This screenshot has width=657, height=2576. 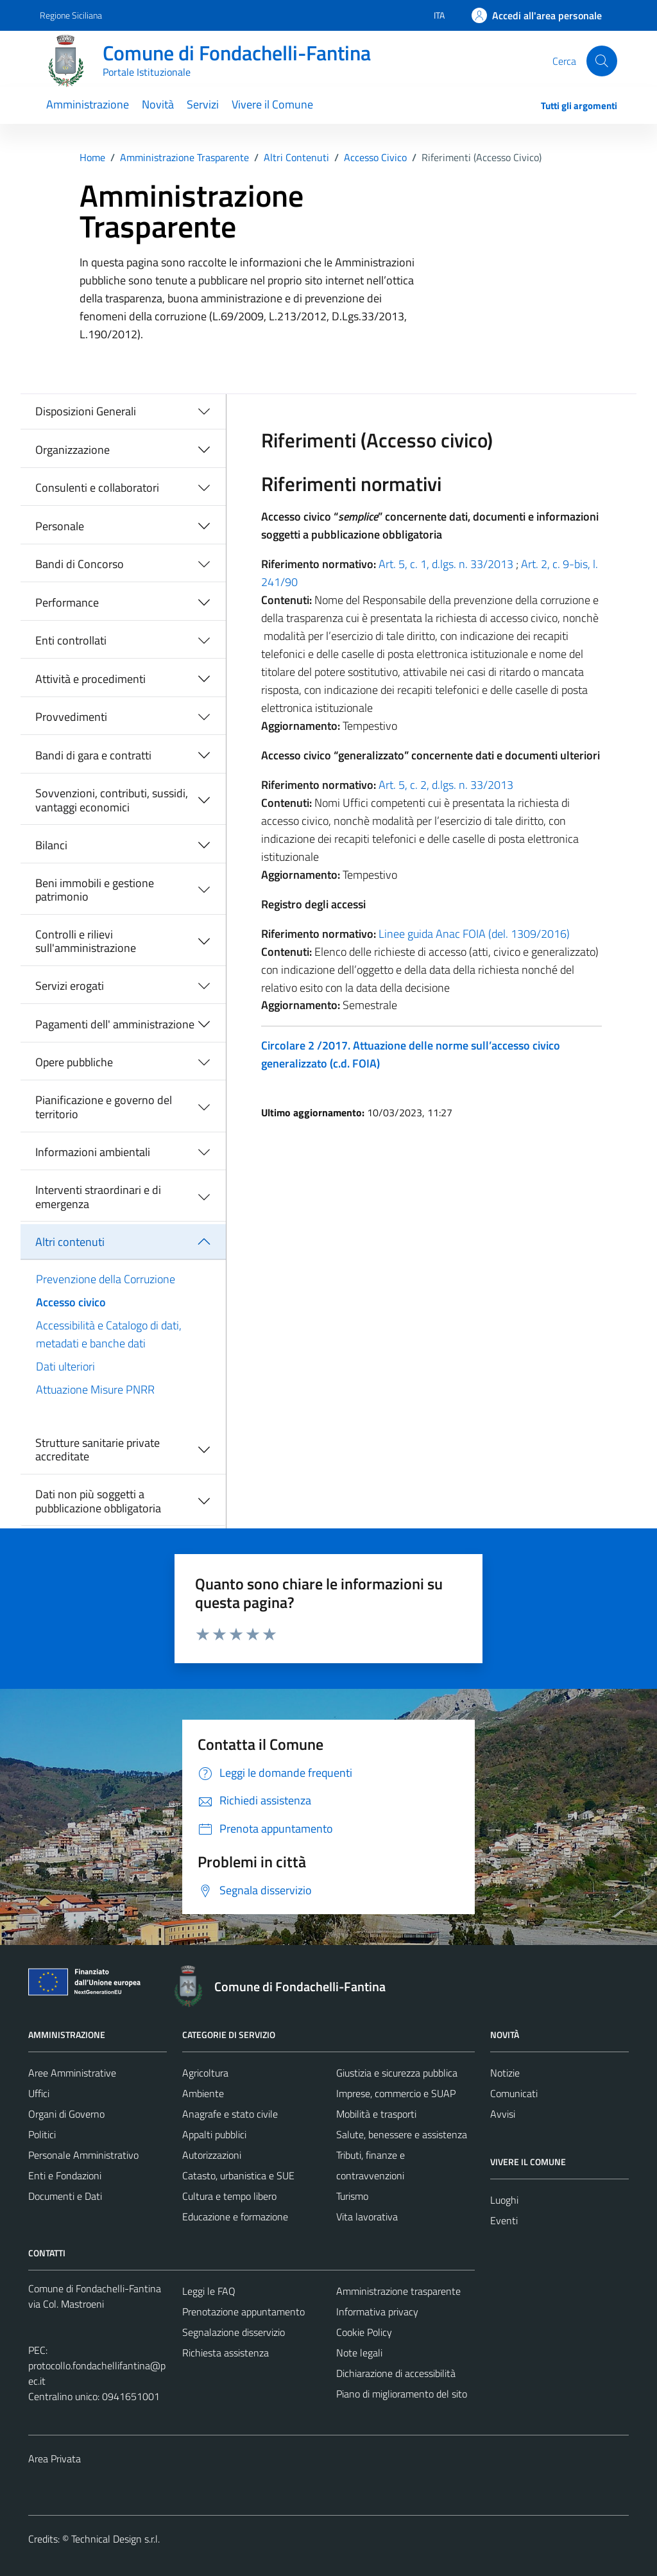 What do you see at coordinates (85, 411) in the screenshot?
I see `Disposizioni Generali` at bounding box center [85, 411].